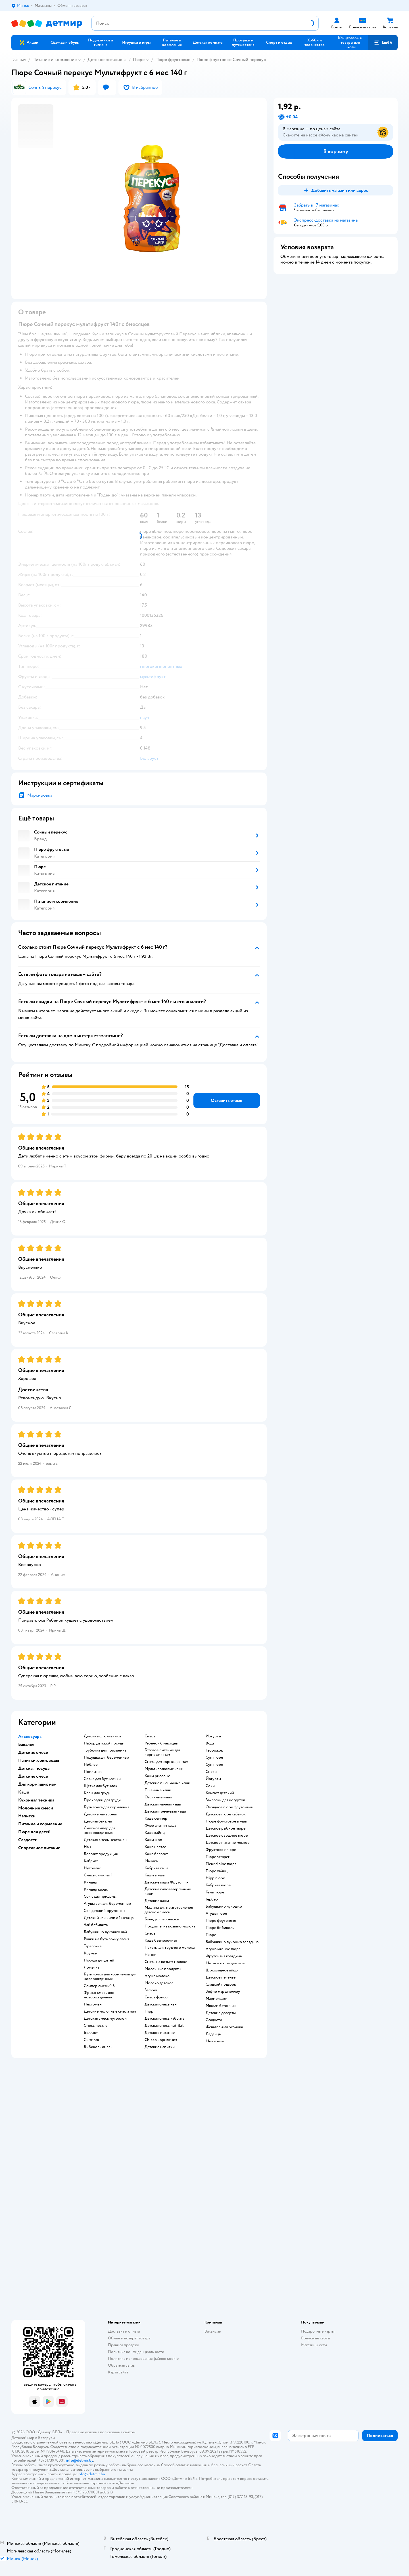 This screenshot has height=2576, width=409. Describe the element at coordinates (172, 59) in the screenshot. I see `Пюре фруктовые` at that location.